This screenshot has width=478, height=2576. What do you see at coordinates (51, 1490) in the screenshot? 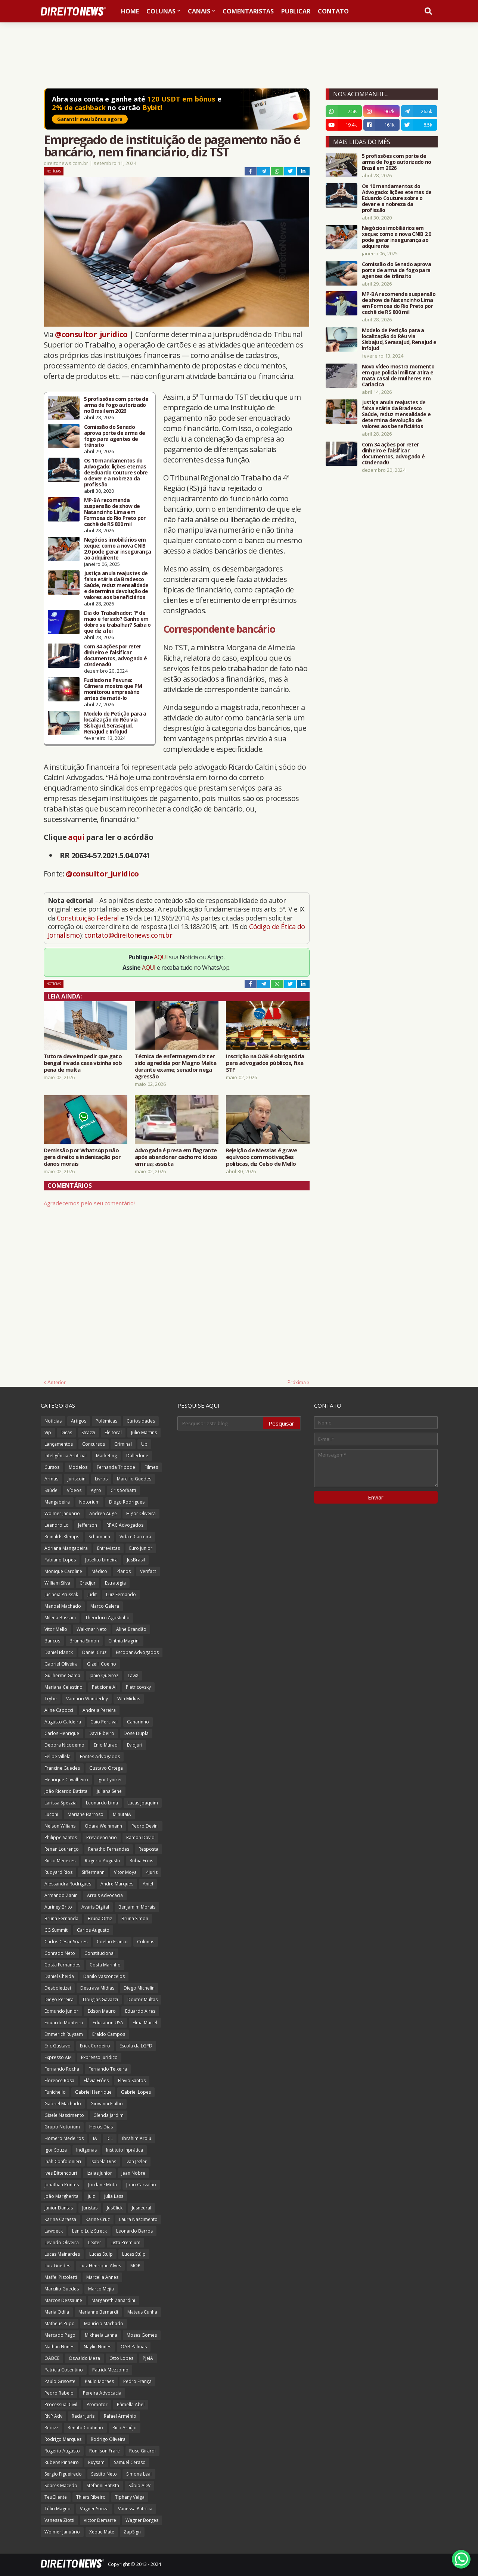
I see `Saúde` at bounding box center [51, 1490].